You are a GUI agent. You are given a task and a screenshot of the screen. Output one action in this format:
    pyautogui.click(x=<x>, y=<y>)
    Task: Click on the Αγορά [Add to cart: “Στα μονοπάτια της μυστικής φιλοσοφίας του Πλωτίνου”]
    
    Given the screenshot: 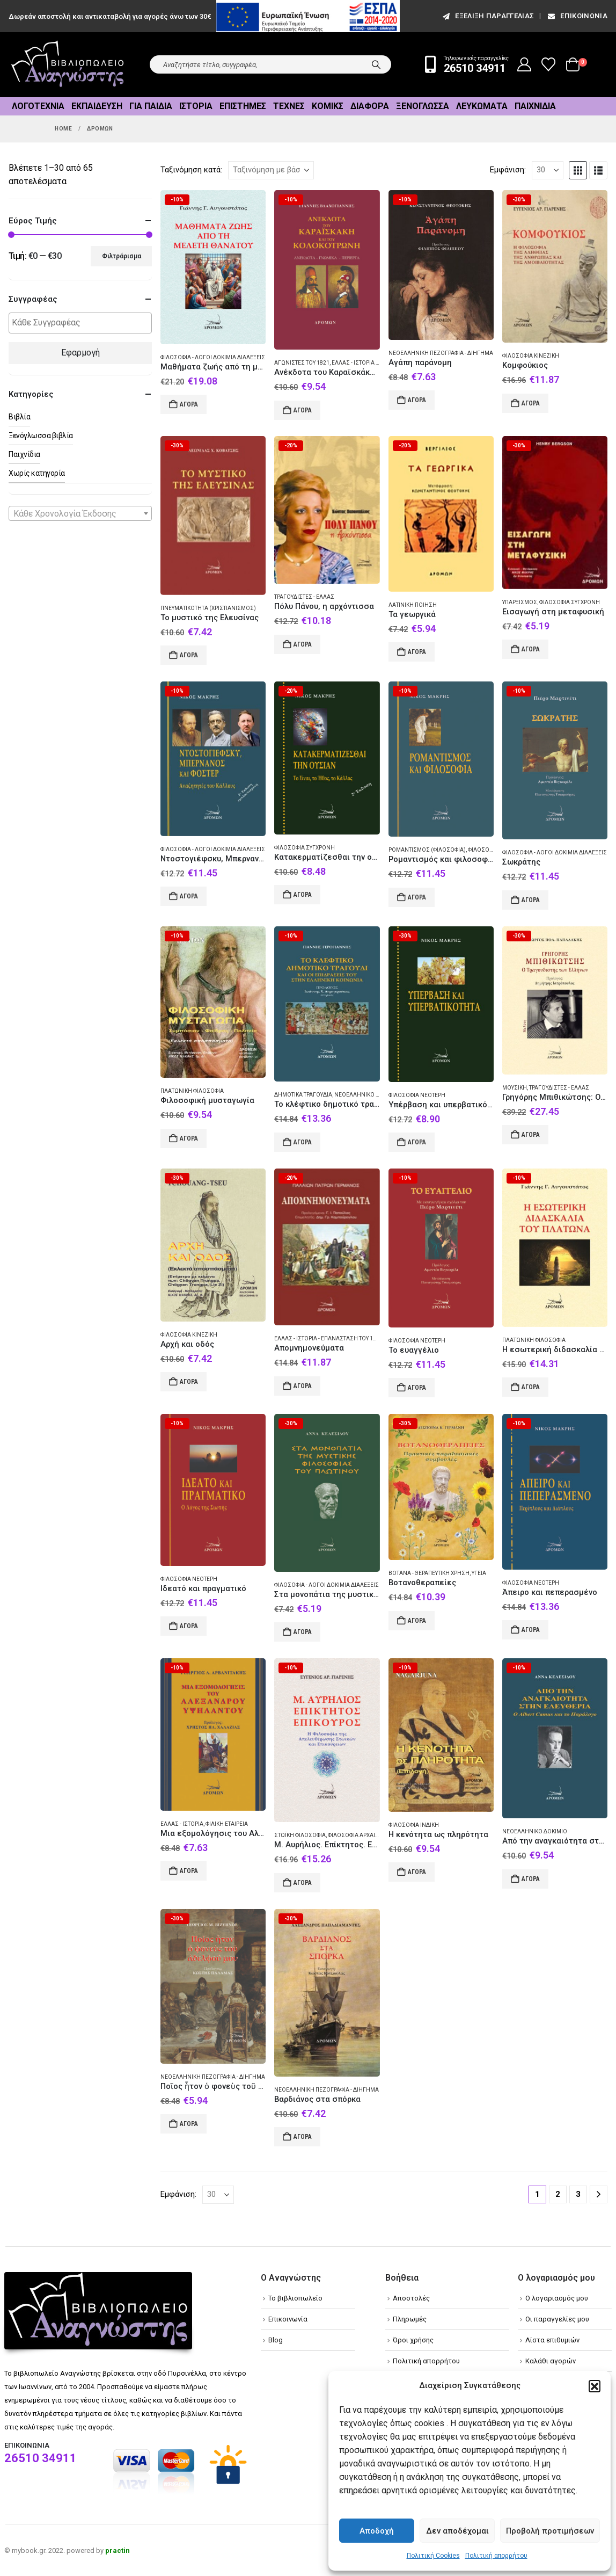 What is the action you would take?
    pyautogui.click(x=303, y=1632)
    